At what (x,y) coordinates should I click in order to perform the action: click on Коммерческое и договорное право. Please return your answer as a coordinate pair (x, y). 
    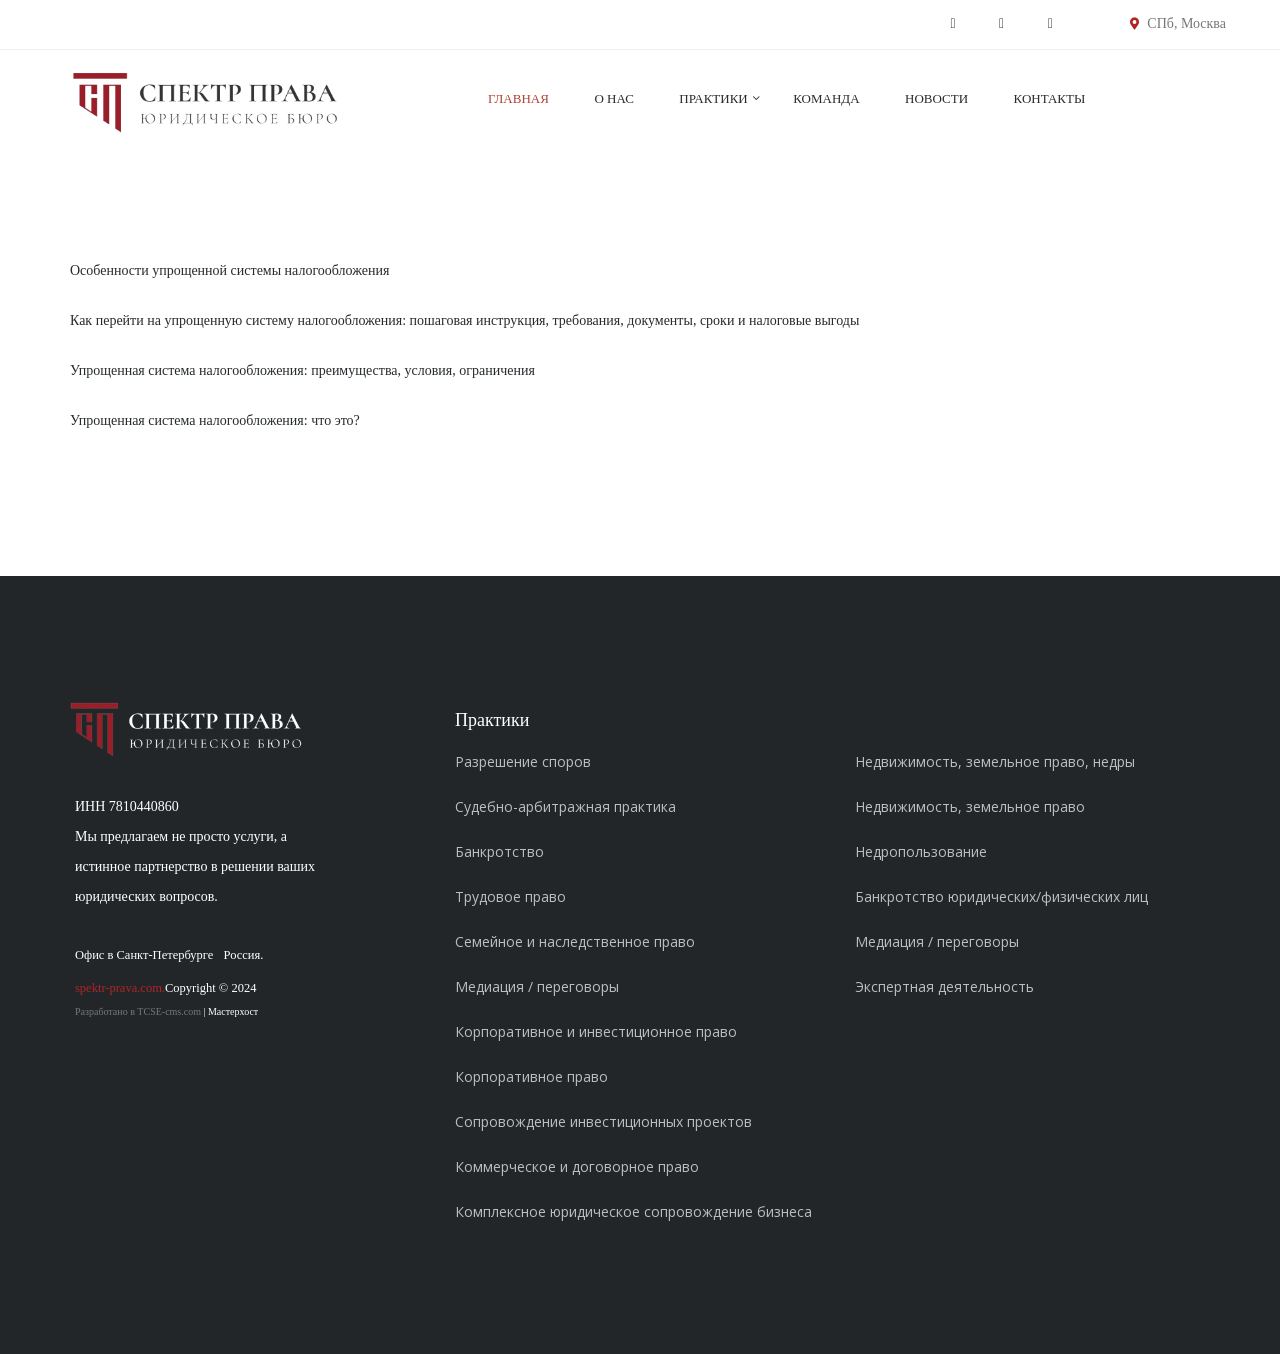
    Looking at the image, I should click on (577, 1166).